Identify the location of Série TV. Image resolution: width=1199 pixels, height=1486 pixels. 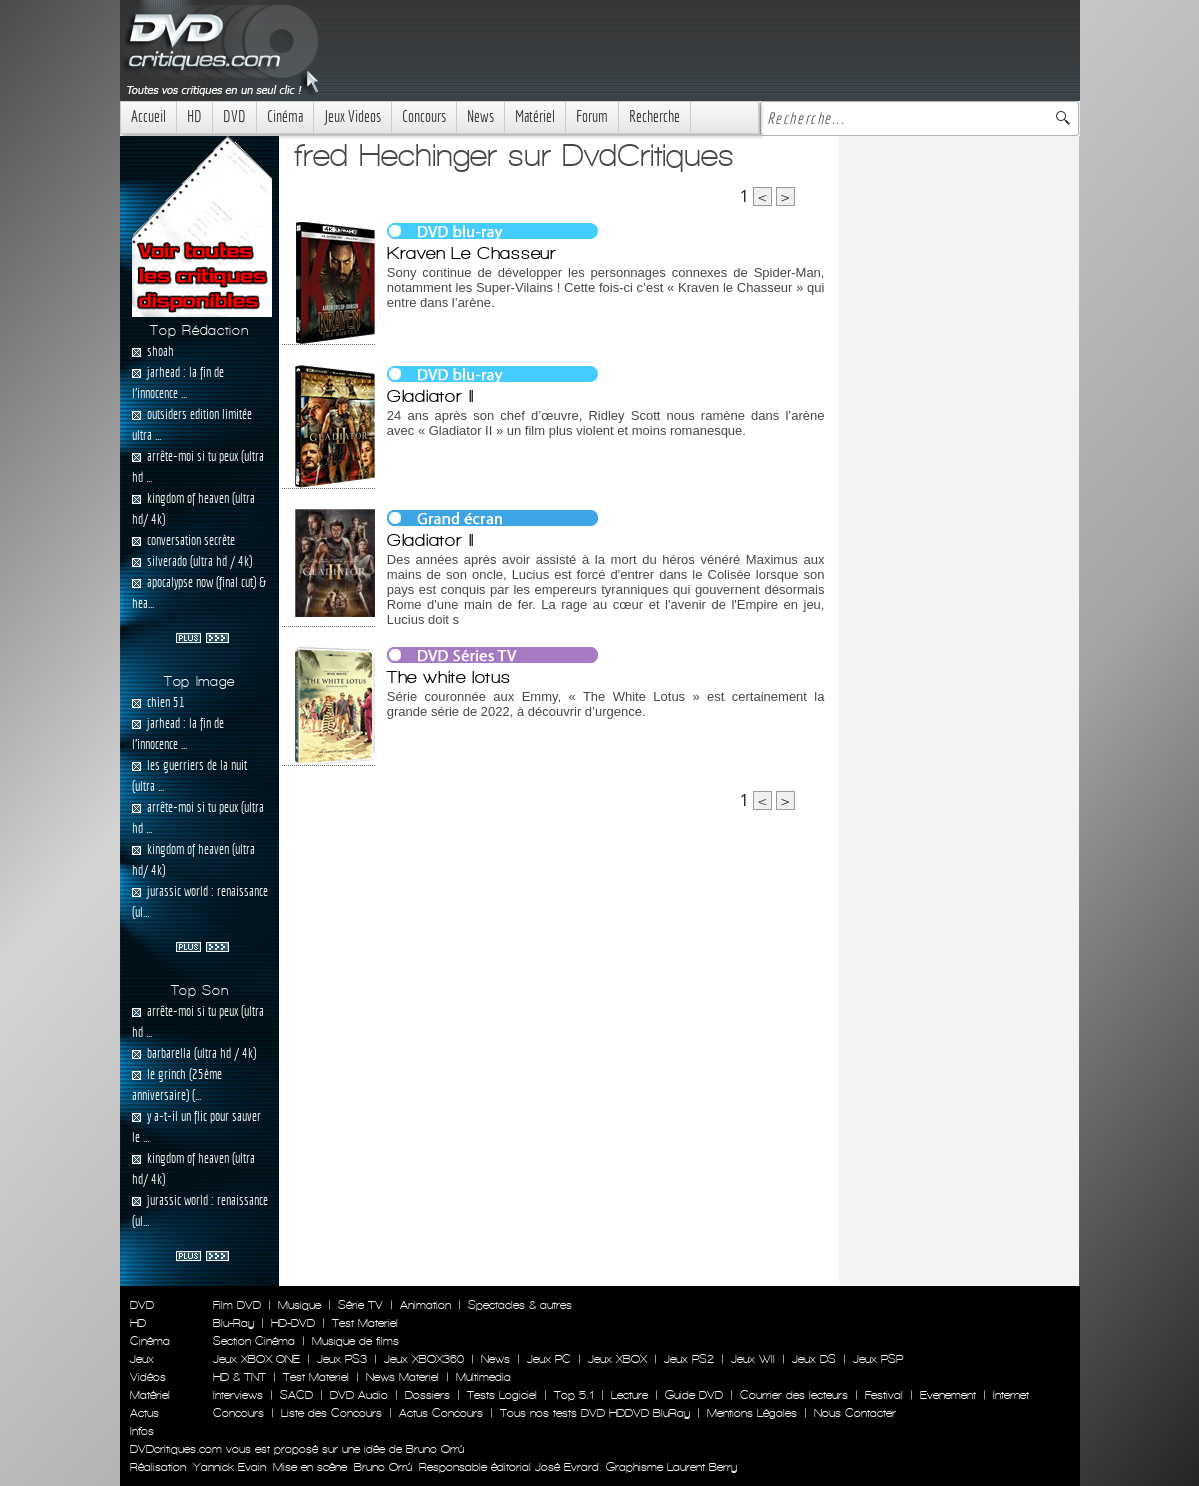
(360, 1305).